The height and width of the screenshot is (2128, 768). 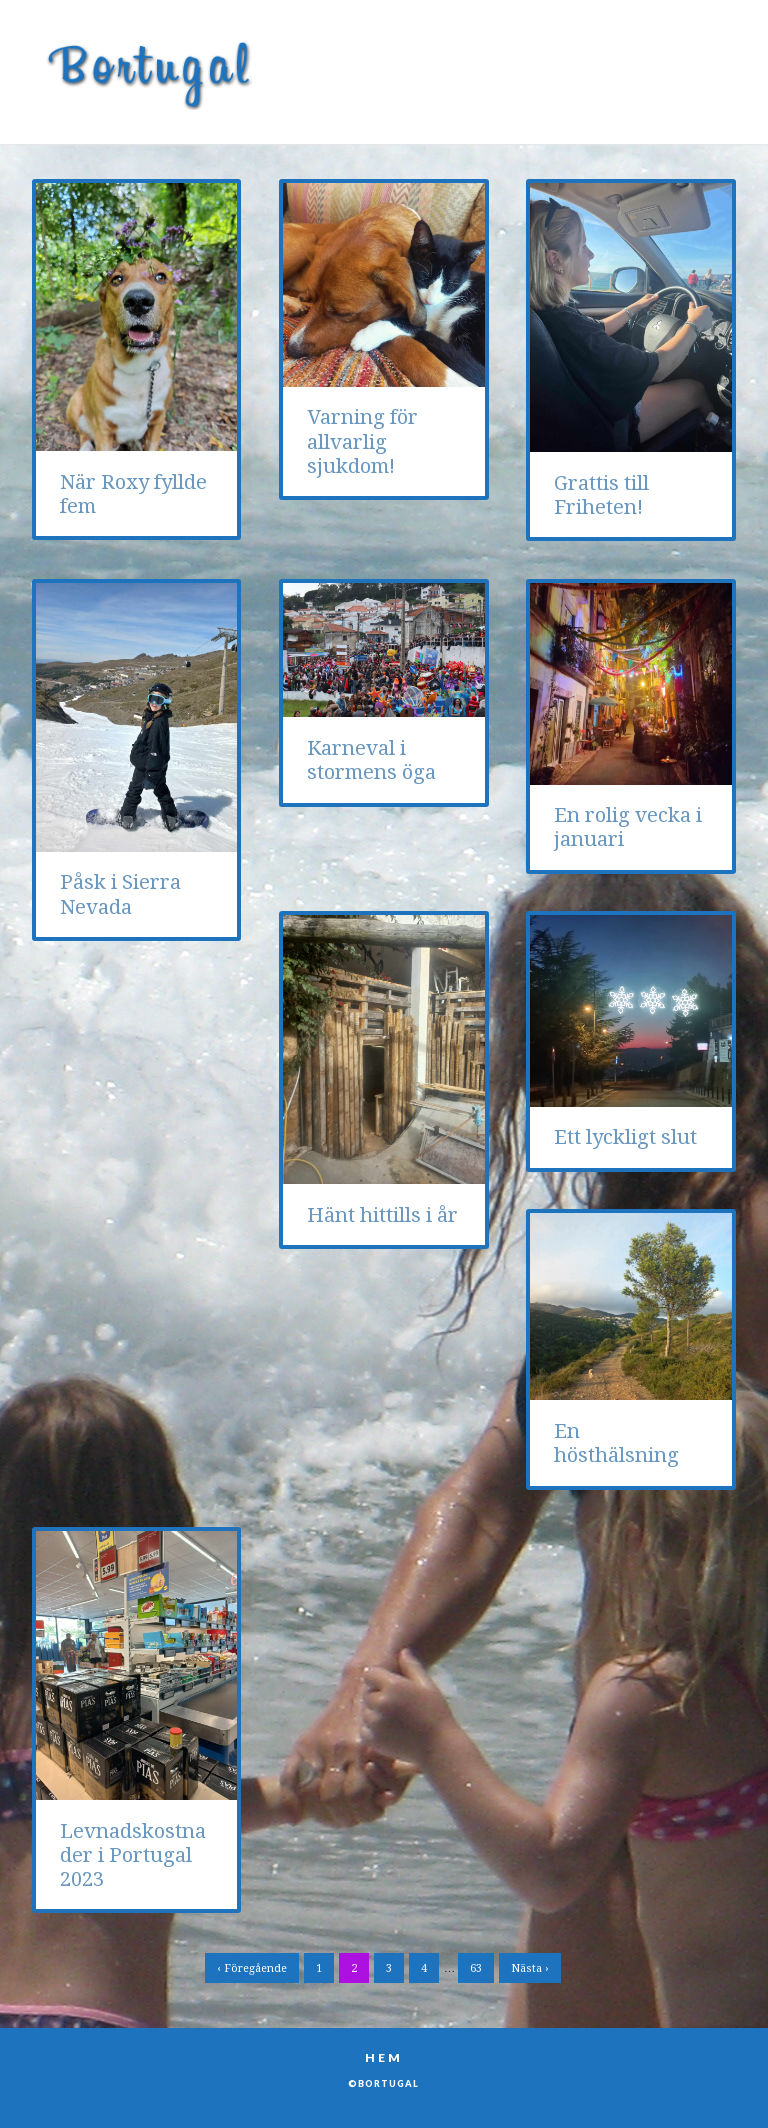 What do you see at coordinates (625, 1137) in the screenshot?
I see `Ett lyckligt slut` at bounding box center [625, 1137].